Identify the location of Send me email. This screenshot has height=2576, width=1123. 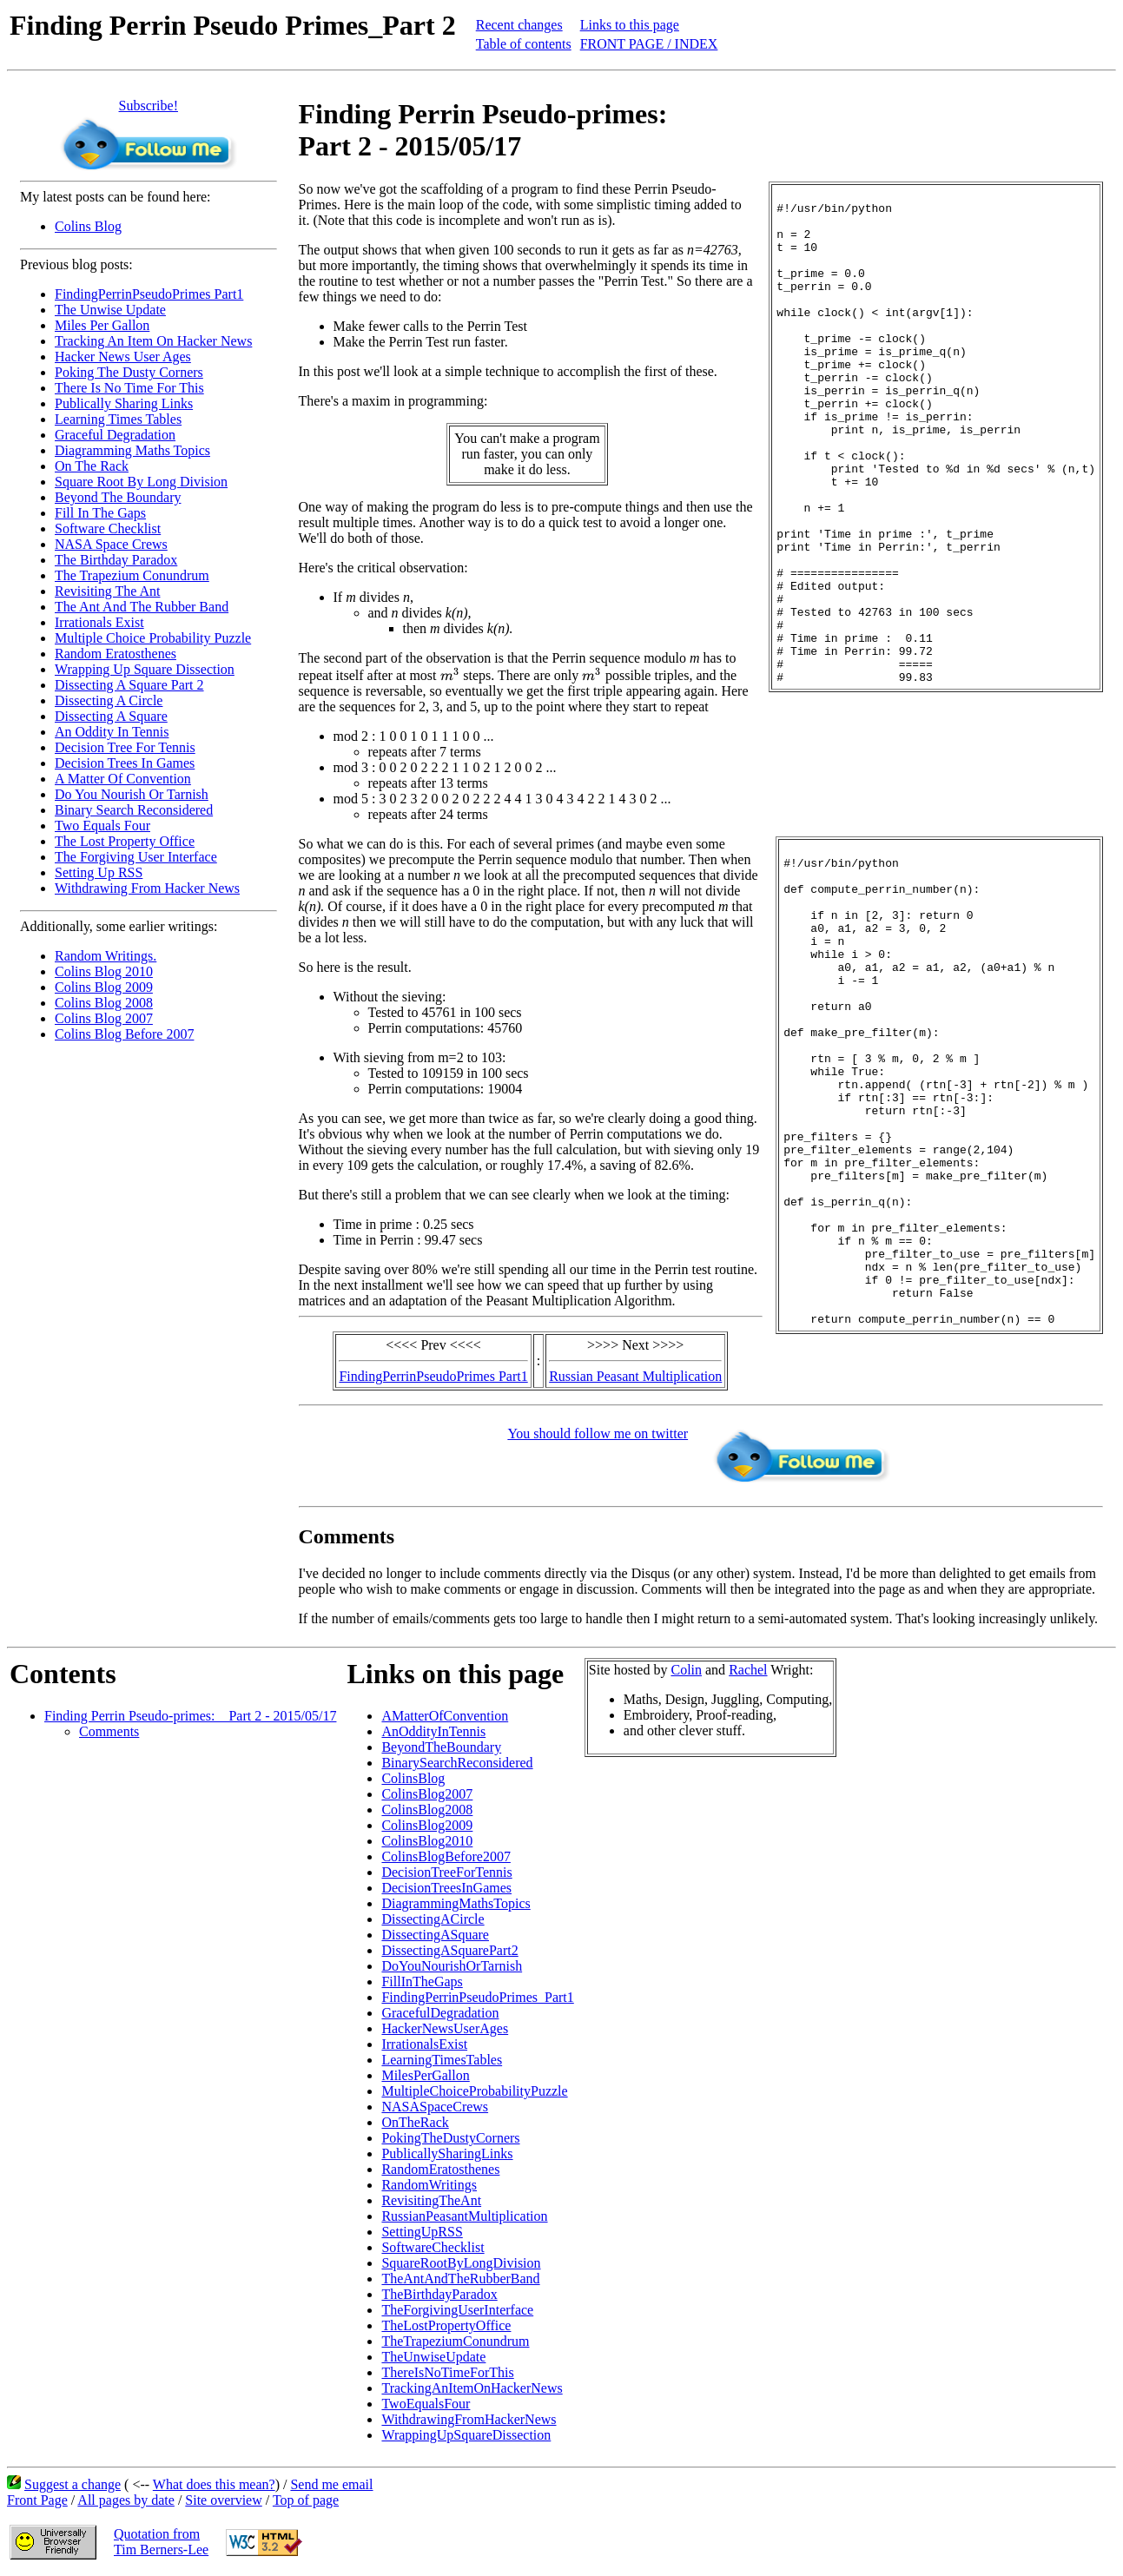
(331, 2484).